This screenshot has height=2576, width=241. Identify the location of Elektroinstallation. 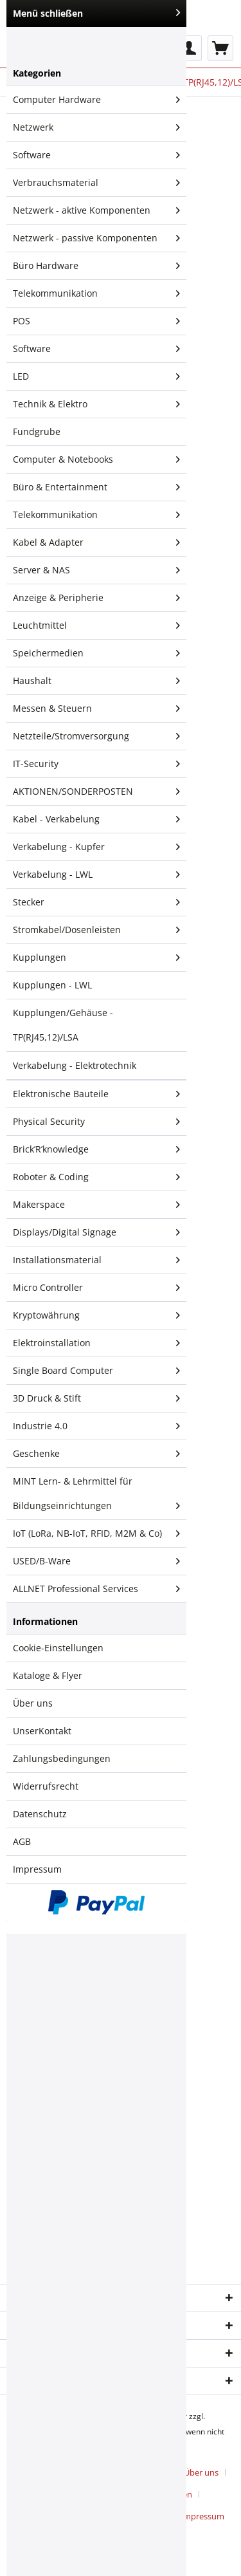
(96, 1343).